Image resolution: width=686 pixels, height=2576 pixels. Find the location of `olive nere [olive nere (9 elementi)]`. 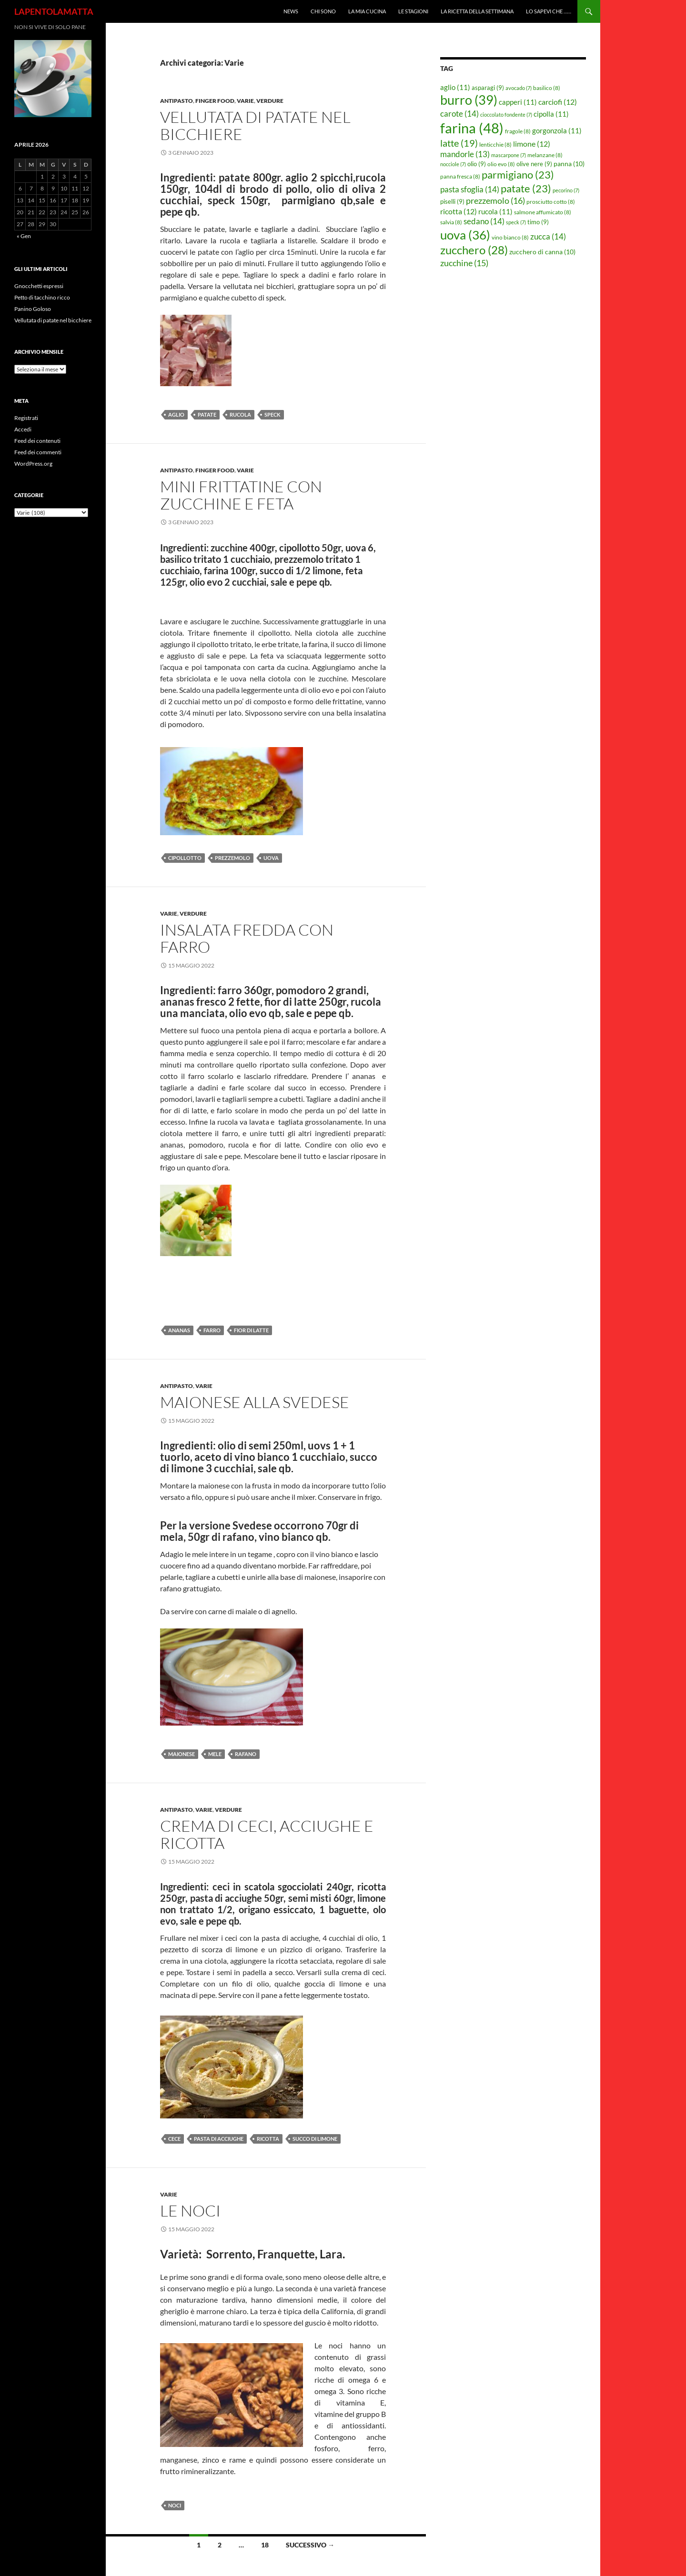

olive nere [olive nere (9 elementi)] is located at coordinates (534, 164).